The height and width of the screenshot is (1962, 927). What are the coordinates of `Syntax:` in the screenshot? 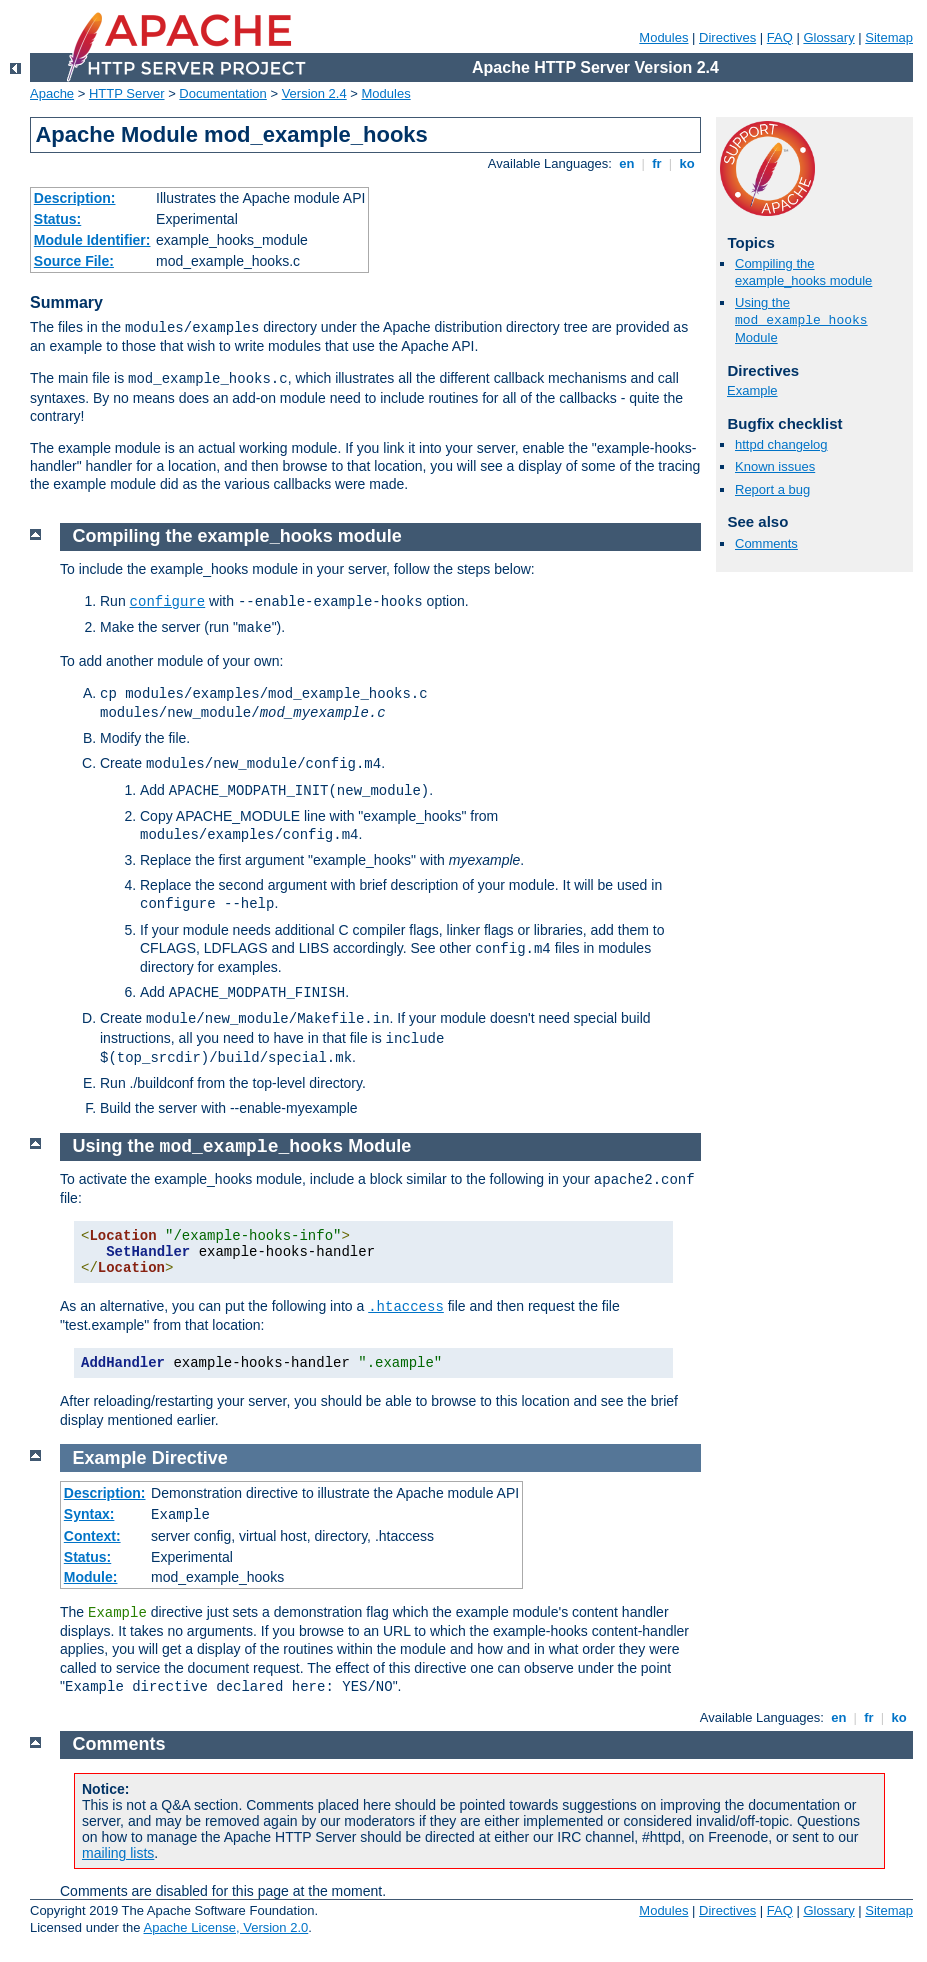 It's located at (89, 1514).